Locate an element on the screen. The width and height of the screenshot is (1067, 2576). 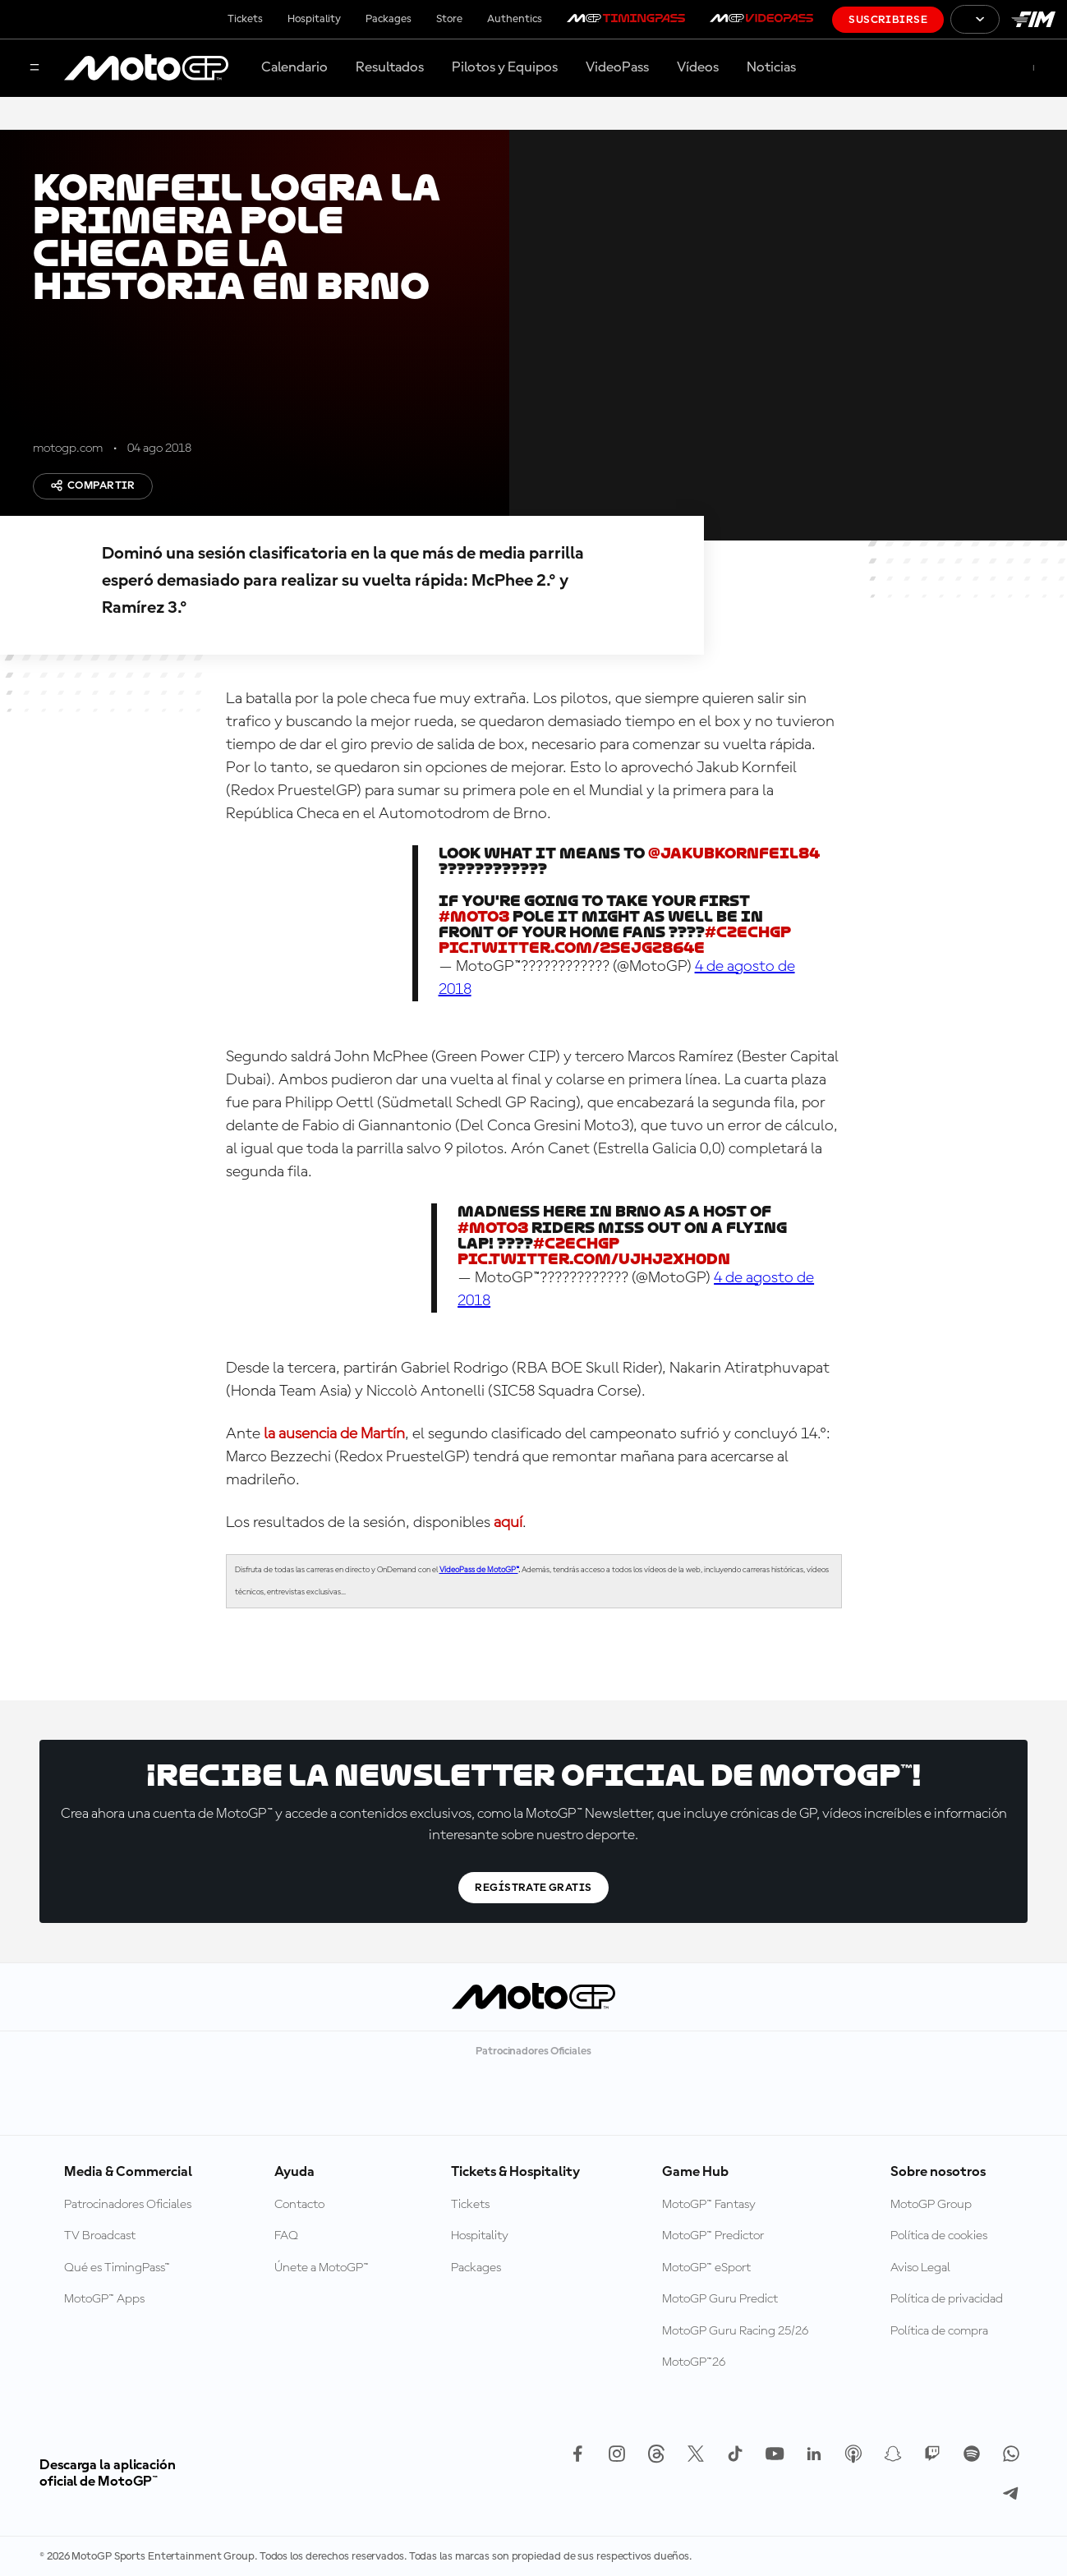
Store is located at coordinates (449, 19).